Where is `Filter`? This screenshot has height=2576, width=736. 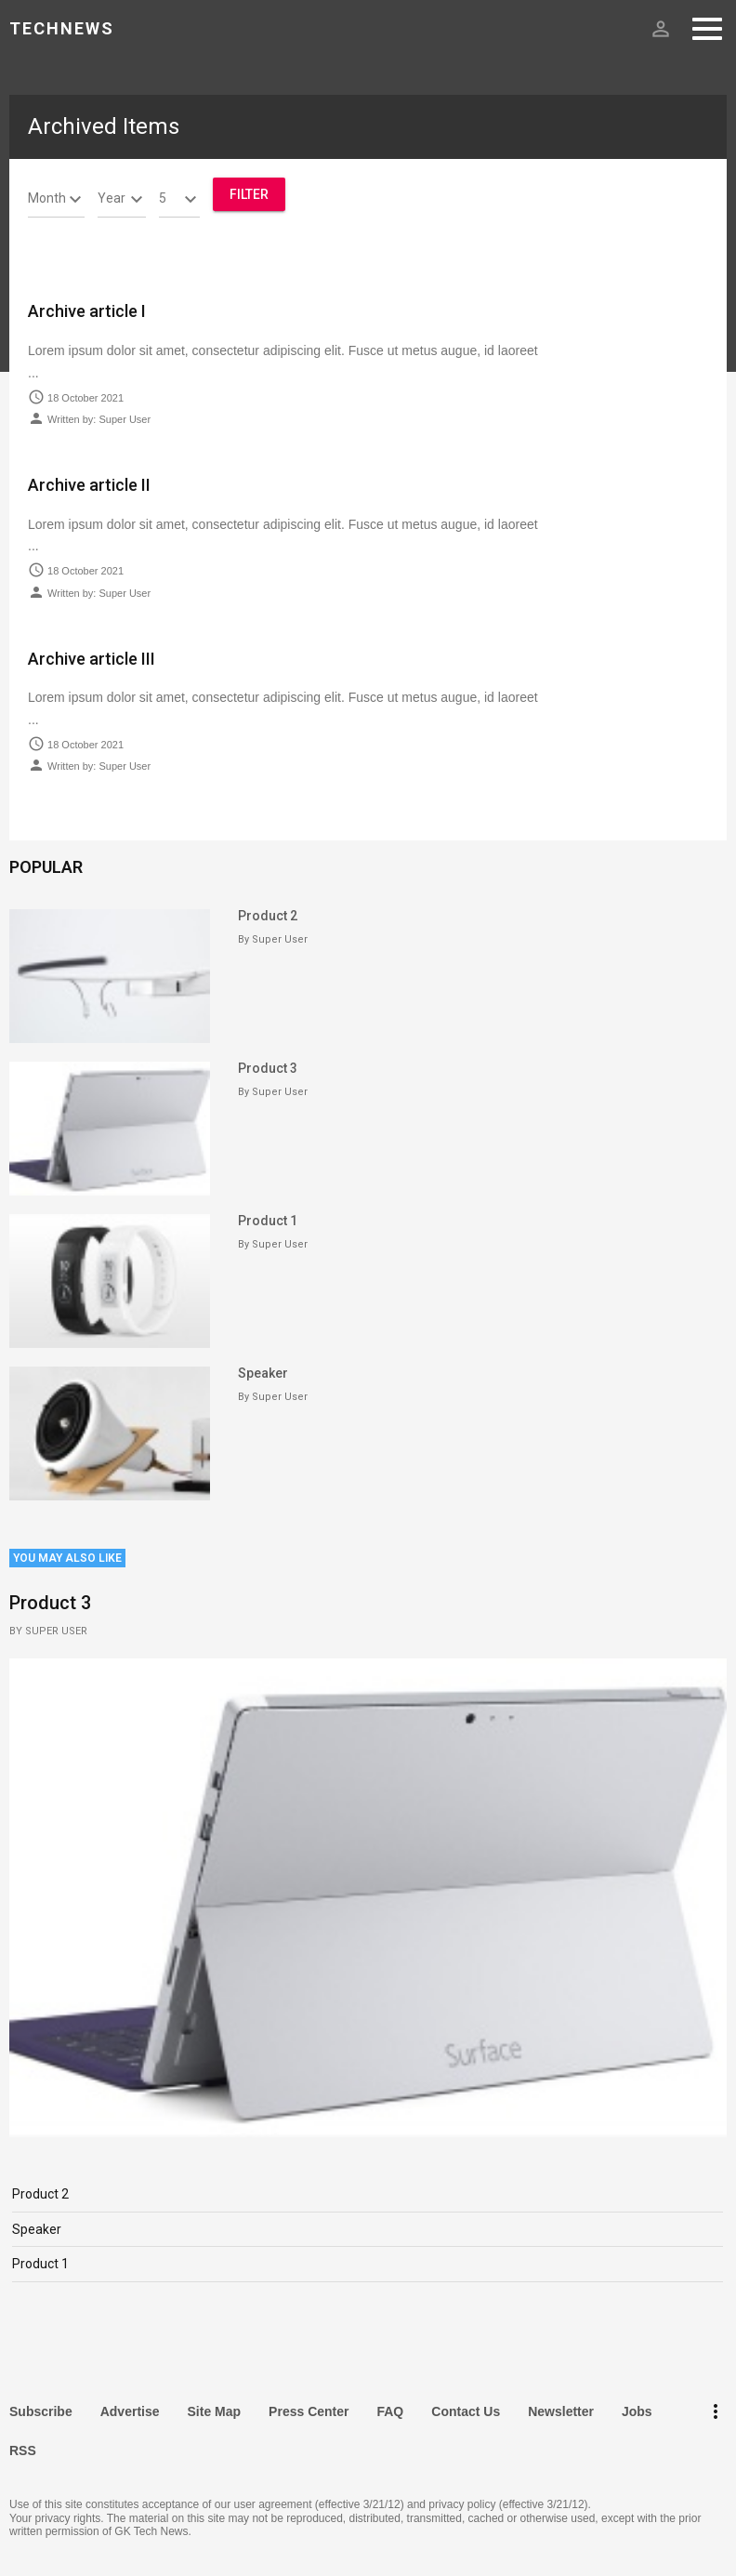 Filter is located at coordinates (249, 194).